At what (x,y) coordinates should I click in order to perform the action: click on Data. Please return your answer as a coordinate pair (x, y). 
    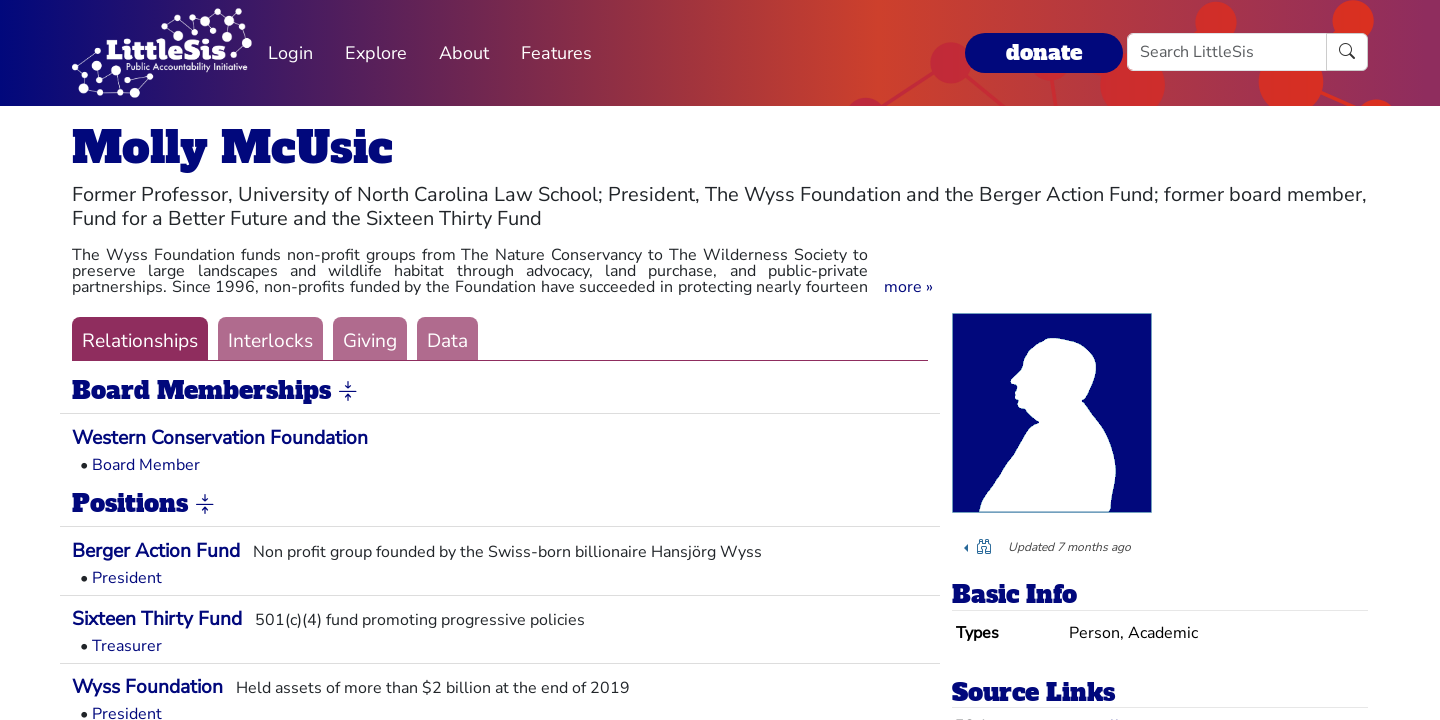
    Looking at the image, I should click on (447, 341).